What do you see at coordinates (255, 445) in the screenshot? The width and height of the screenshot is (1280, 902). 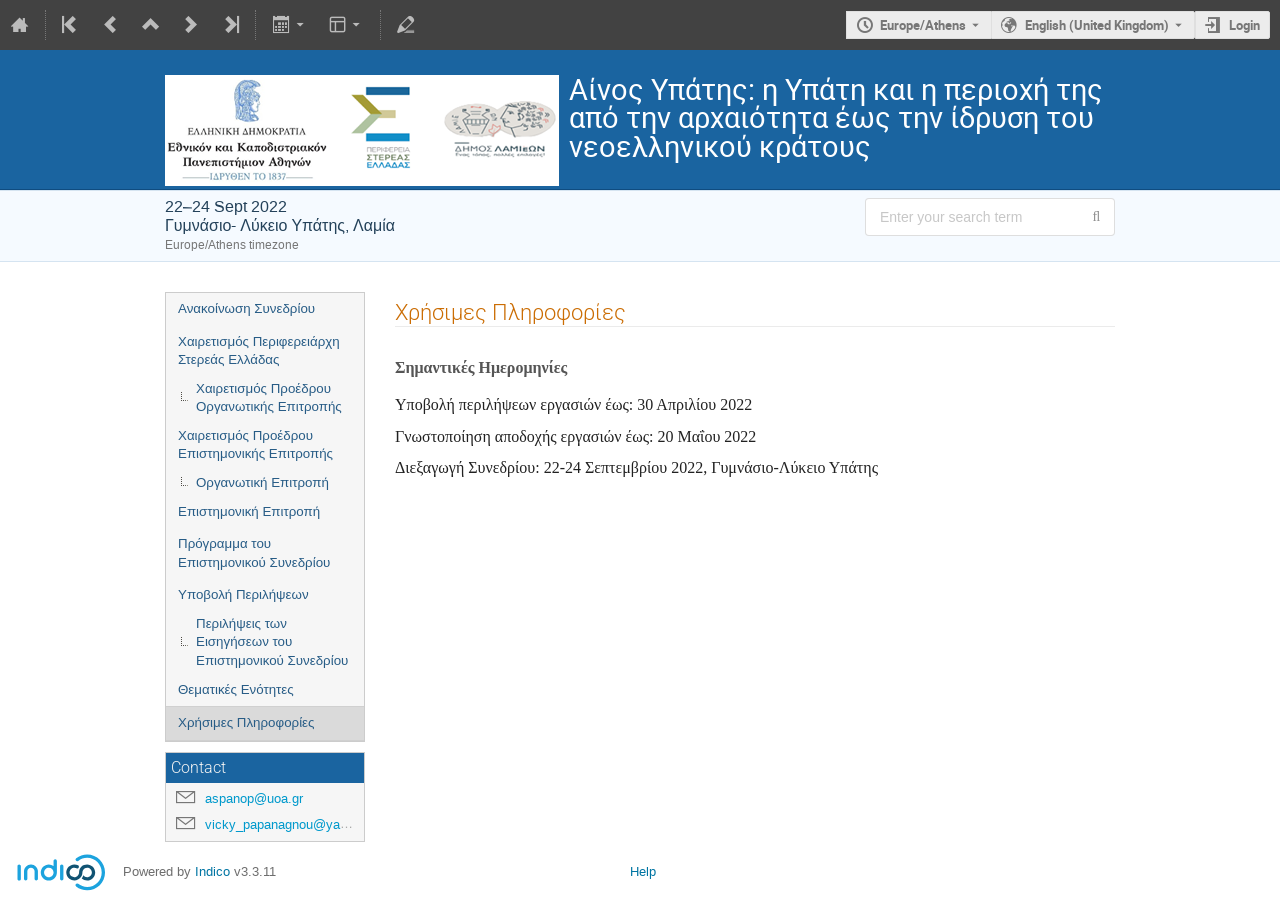 I see `Χαιρετισμός Προέδρου Επιστημονικής Επιτροπής` at bounding box center [255, 445].